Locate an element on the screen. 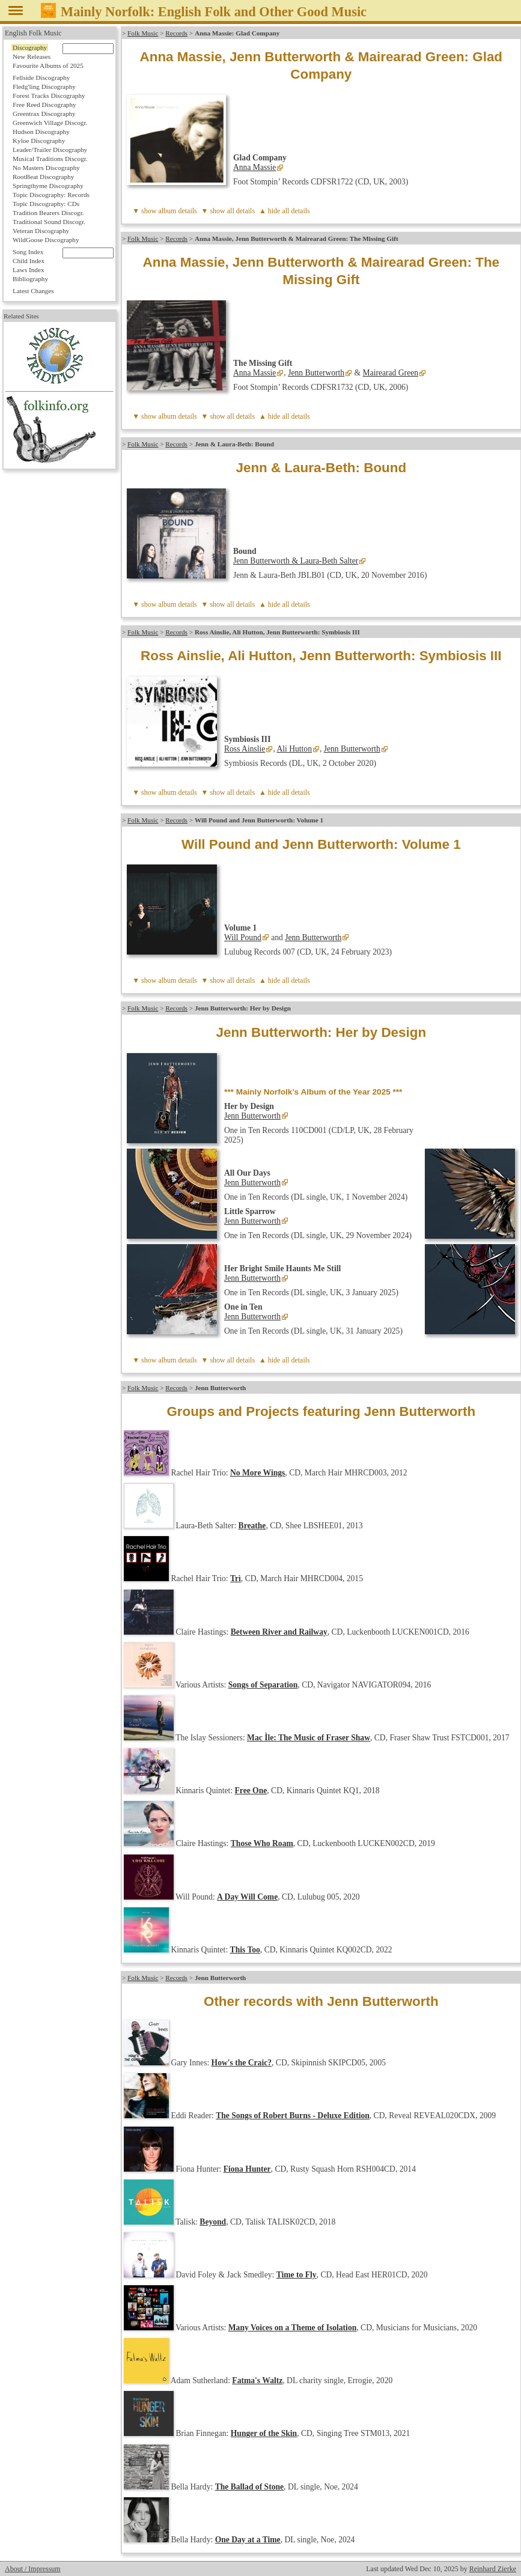  Bibliography is located at coordinates (30, 278).